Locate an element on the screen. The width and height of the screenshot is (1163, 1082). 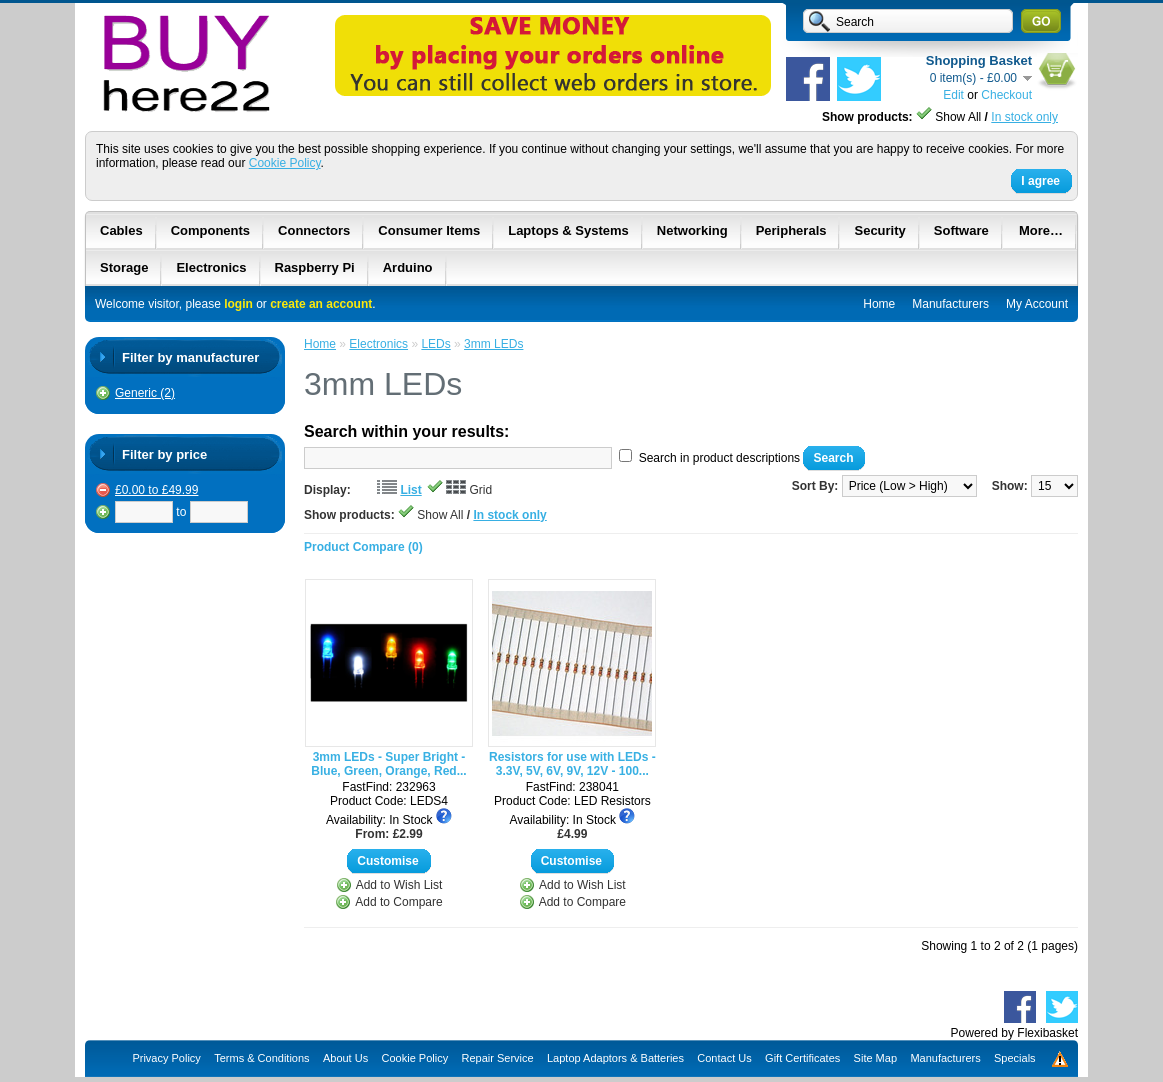
Add to Wish List is located at coordinates (399, 885).